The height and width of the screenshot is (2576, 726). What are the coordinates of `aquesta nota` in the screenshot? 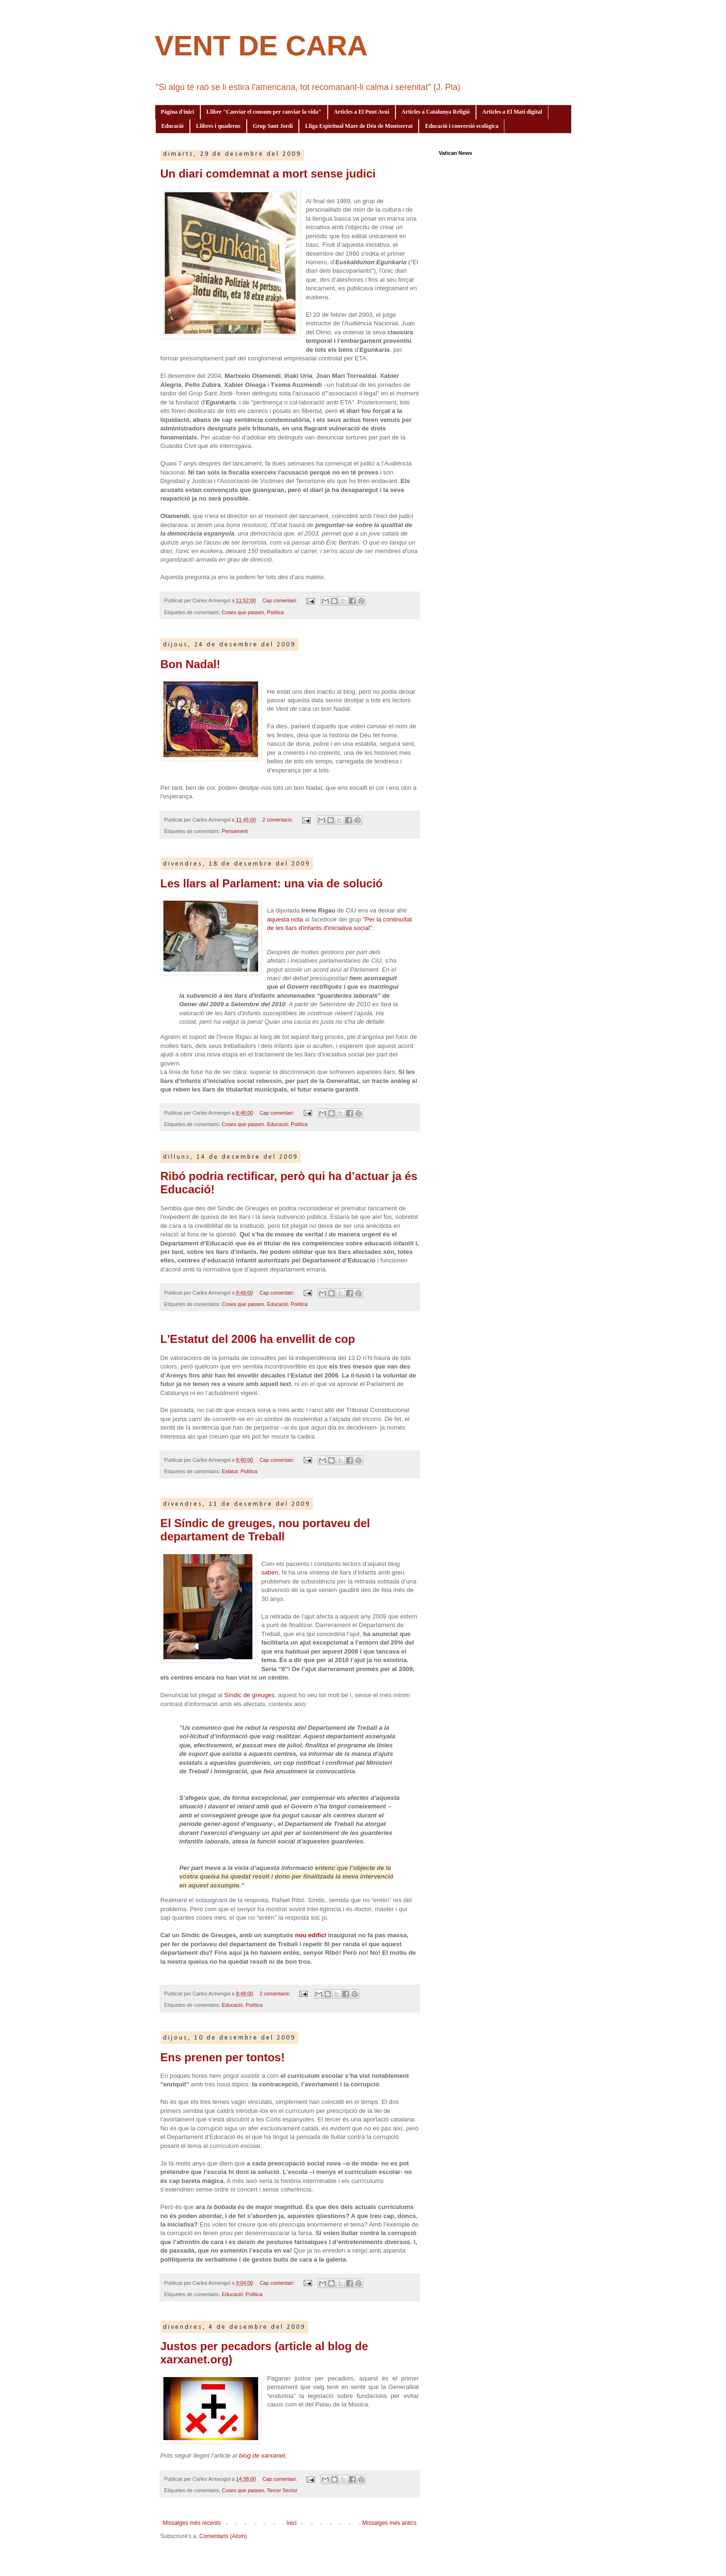 It's located at (285, 919).